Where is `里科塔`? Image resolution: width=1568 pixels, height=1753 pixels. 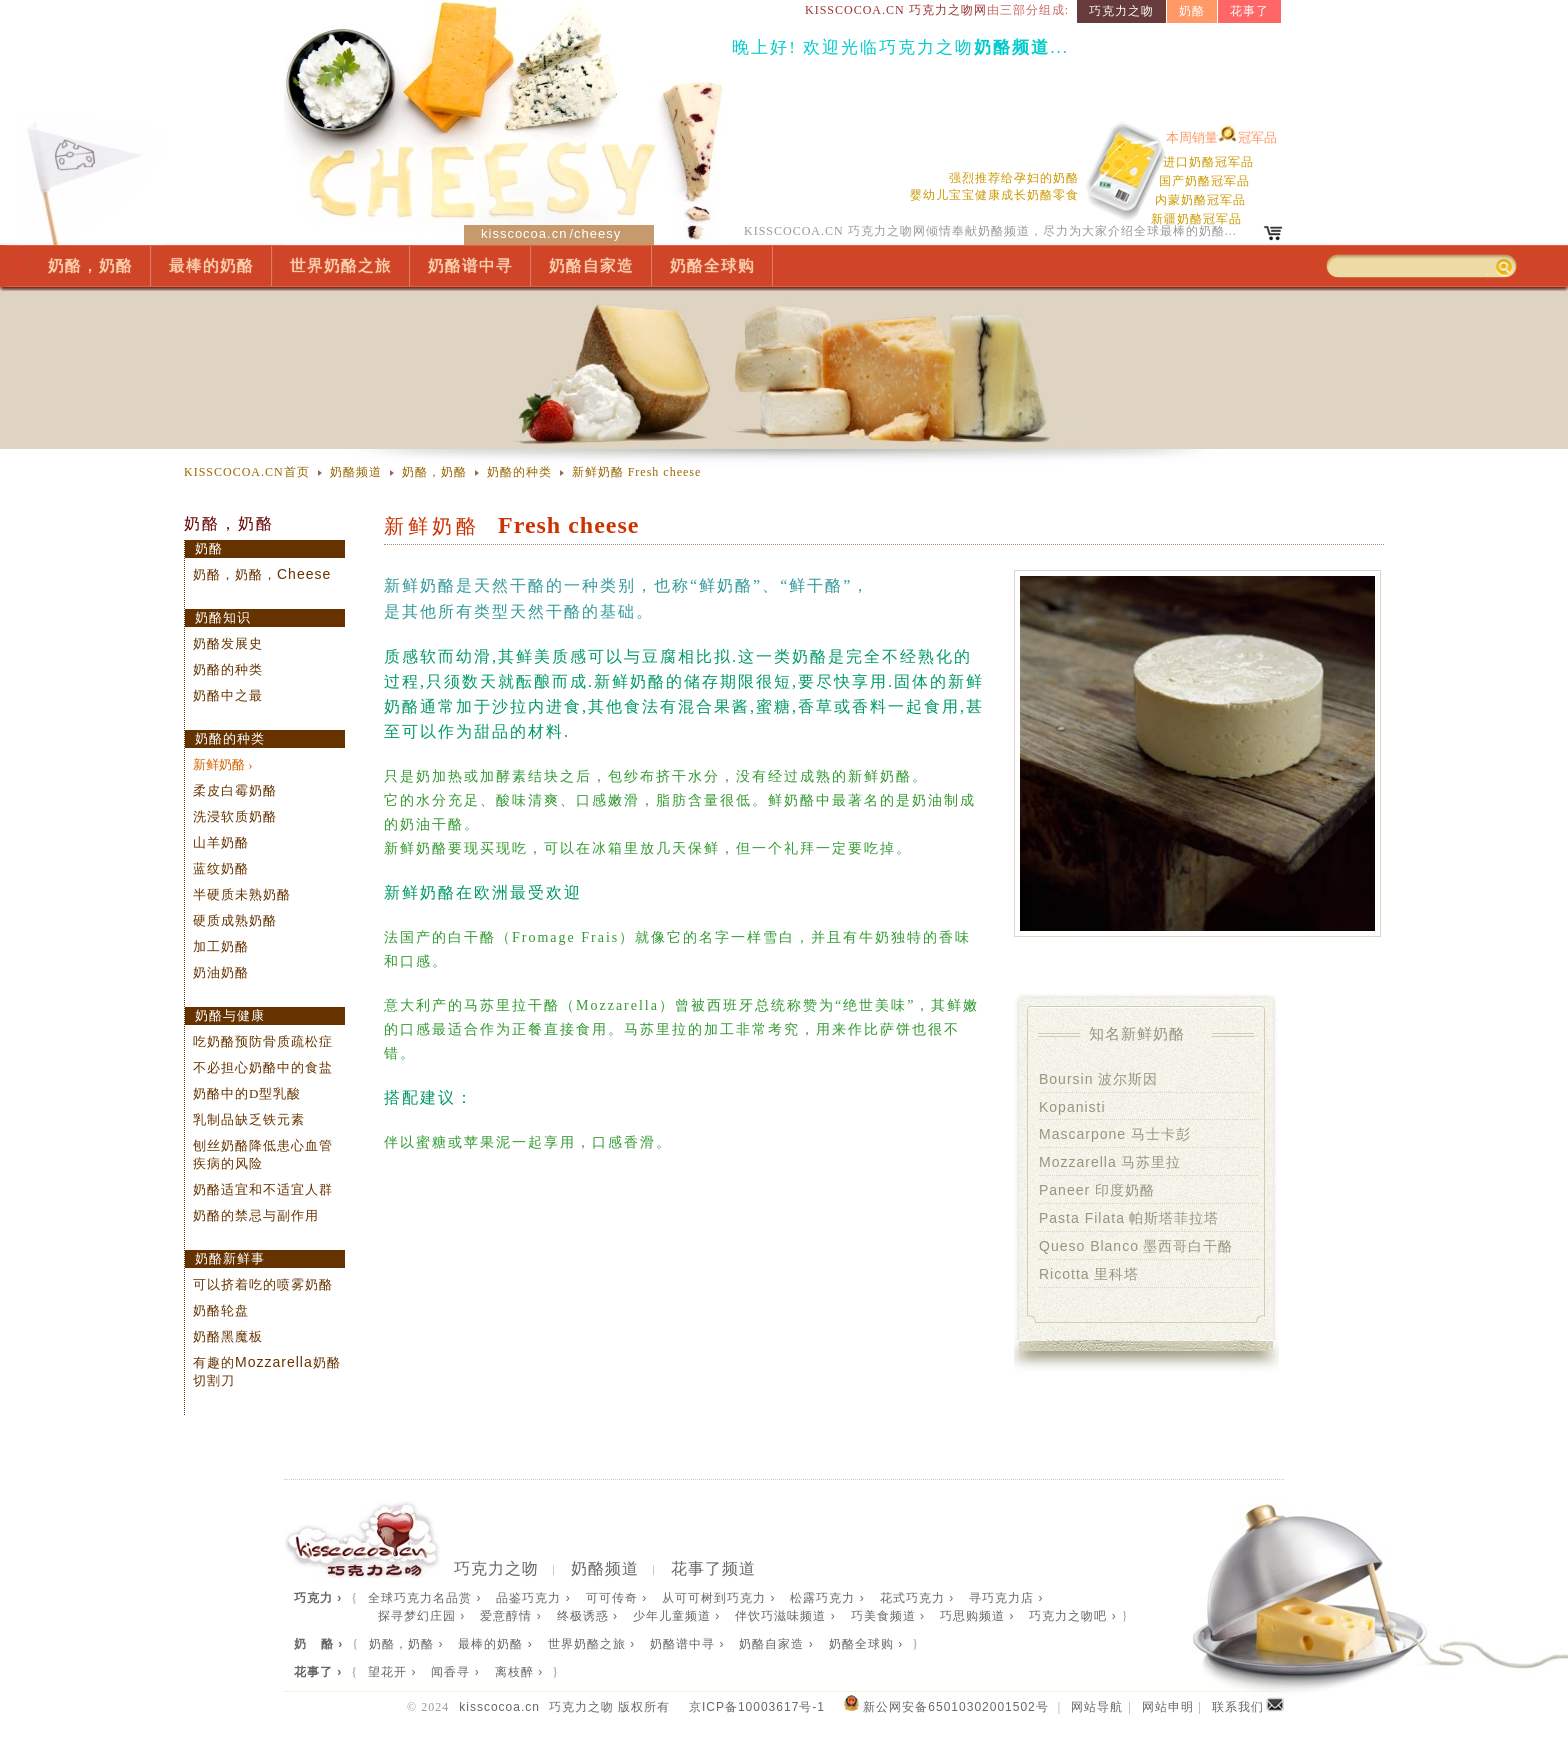
里科塔 is located at coordinates (1089, 1274).